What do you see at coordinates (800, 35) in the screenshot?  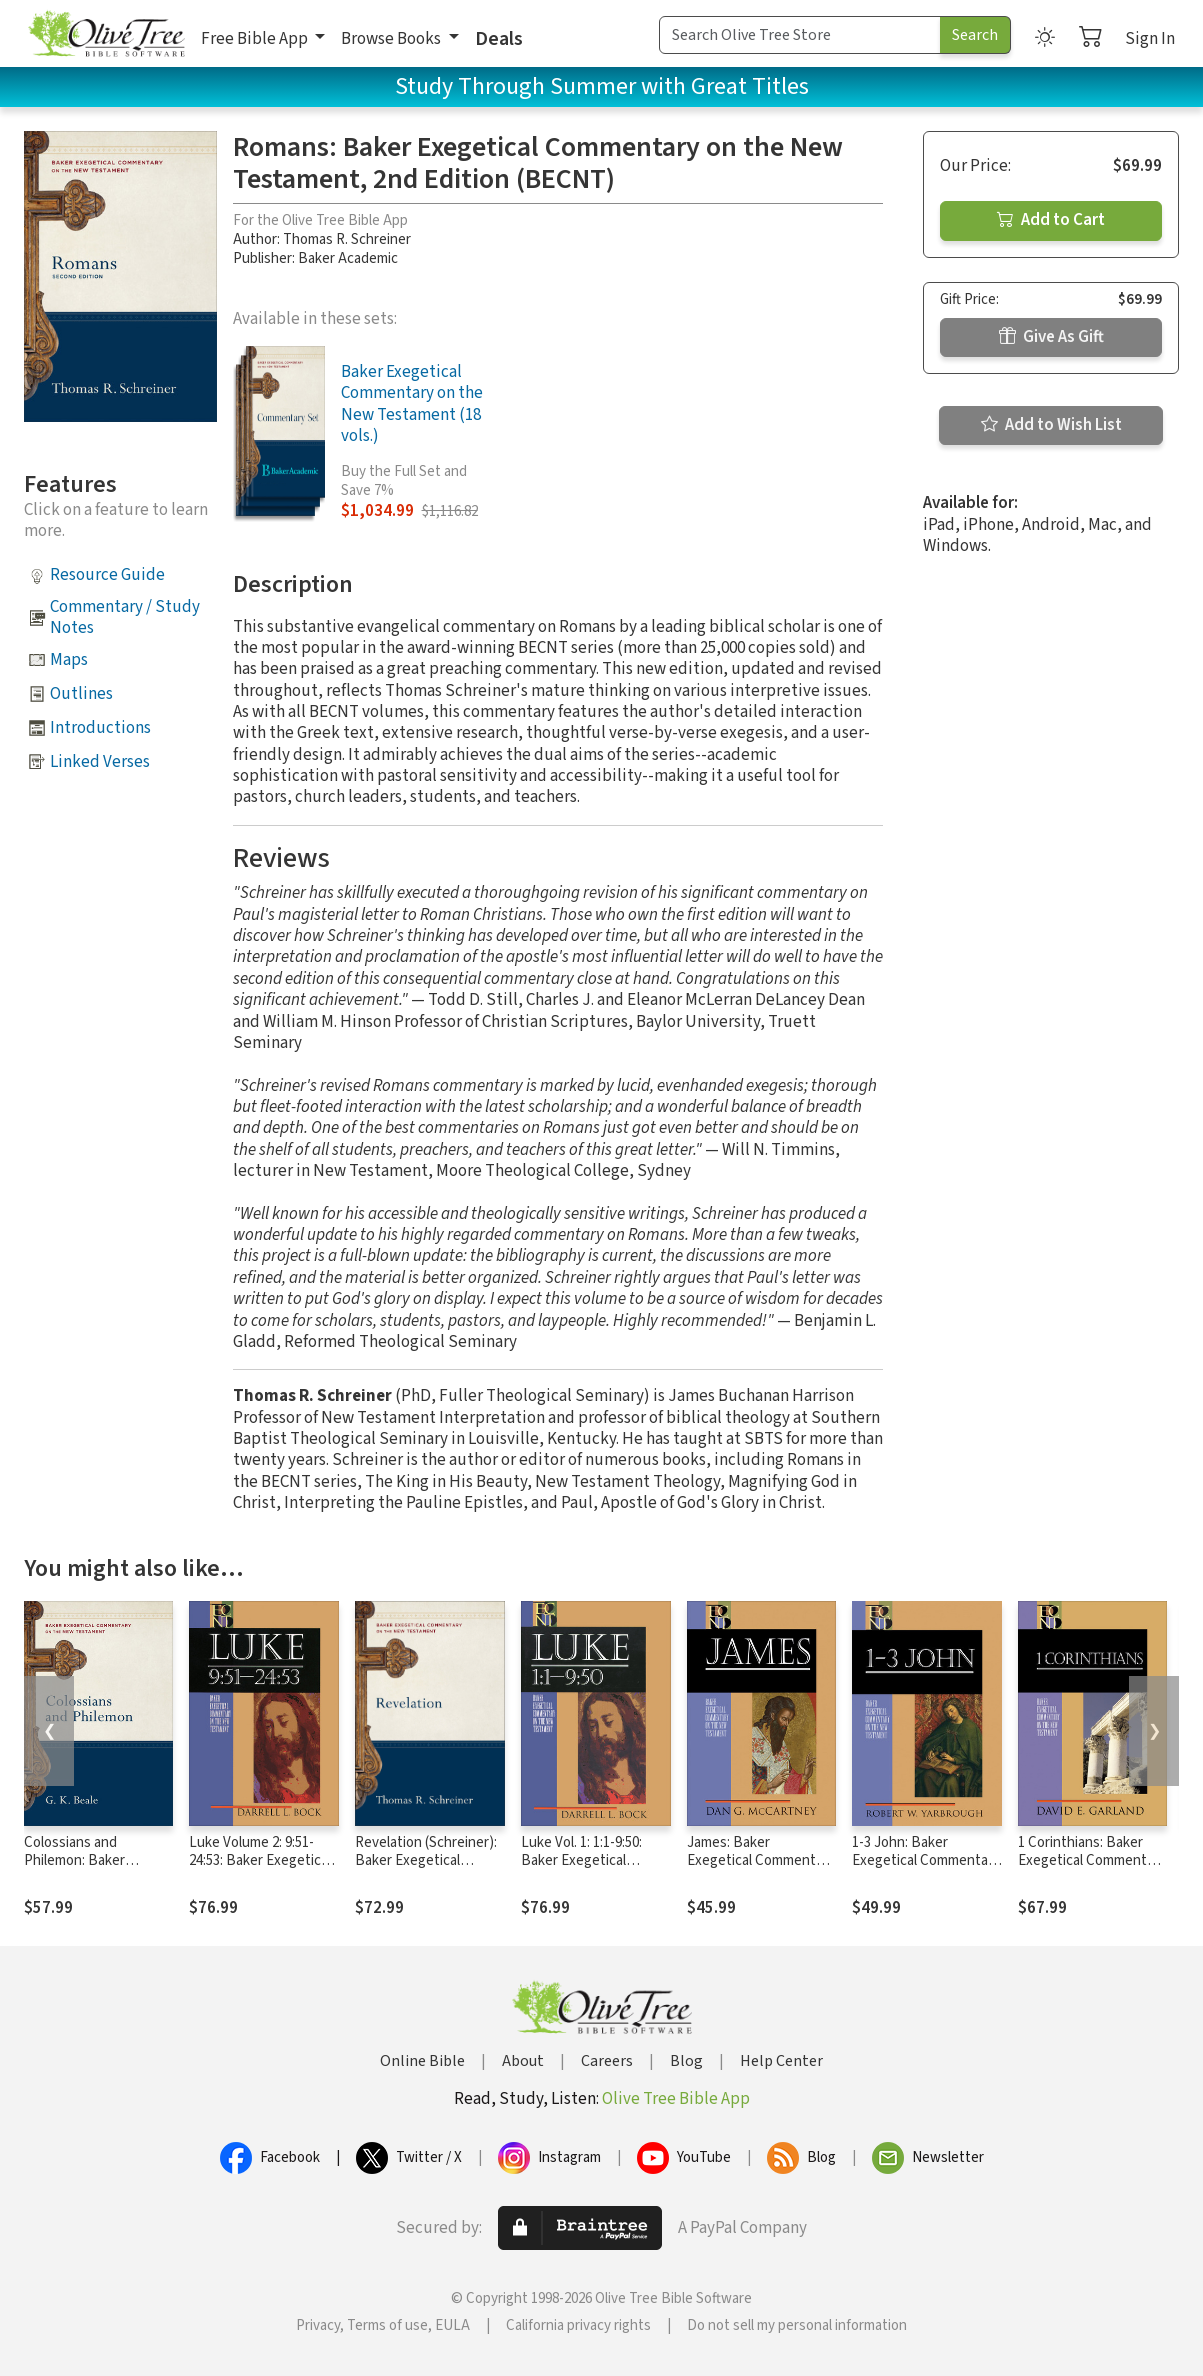 I see `[Search Term]` at bounding box center [800, 35].